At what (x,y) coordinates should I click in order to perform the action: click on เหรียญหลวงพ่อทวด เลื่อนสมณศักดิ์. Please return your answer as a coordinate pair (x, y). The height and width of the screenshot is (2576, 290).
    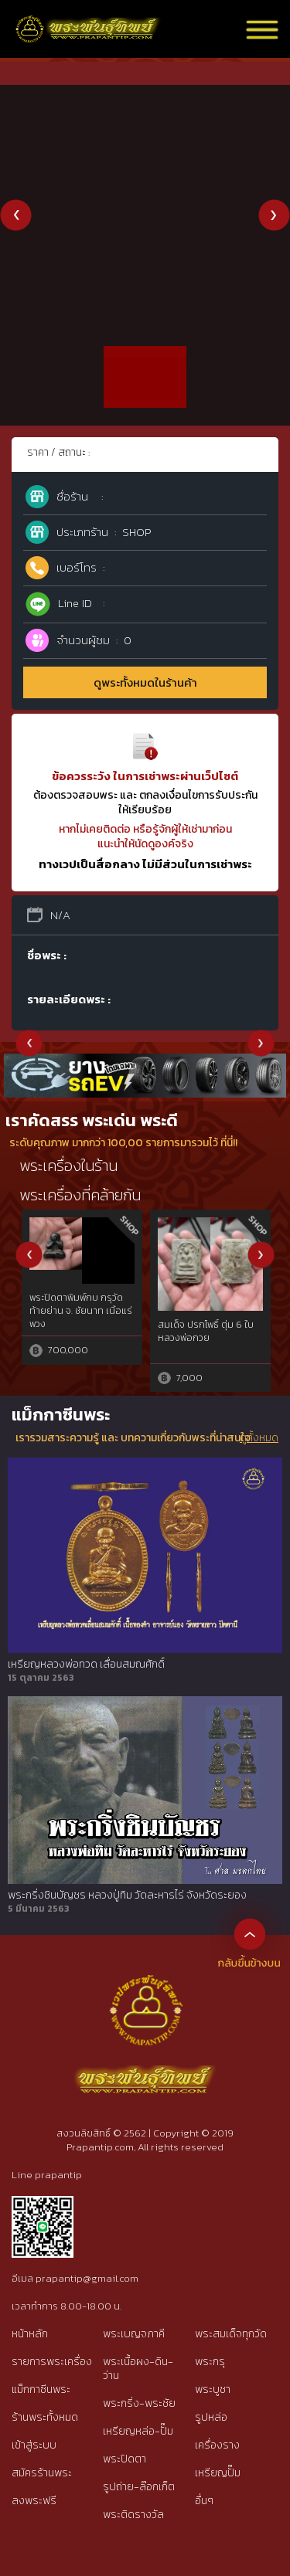
    Looking at the image, I should click on (86, 1664).